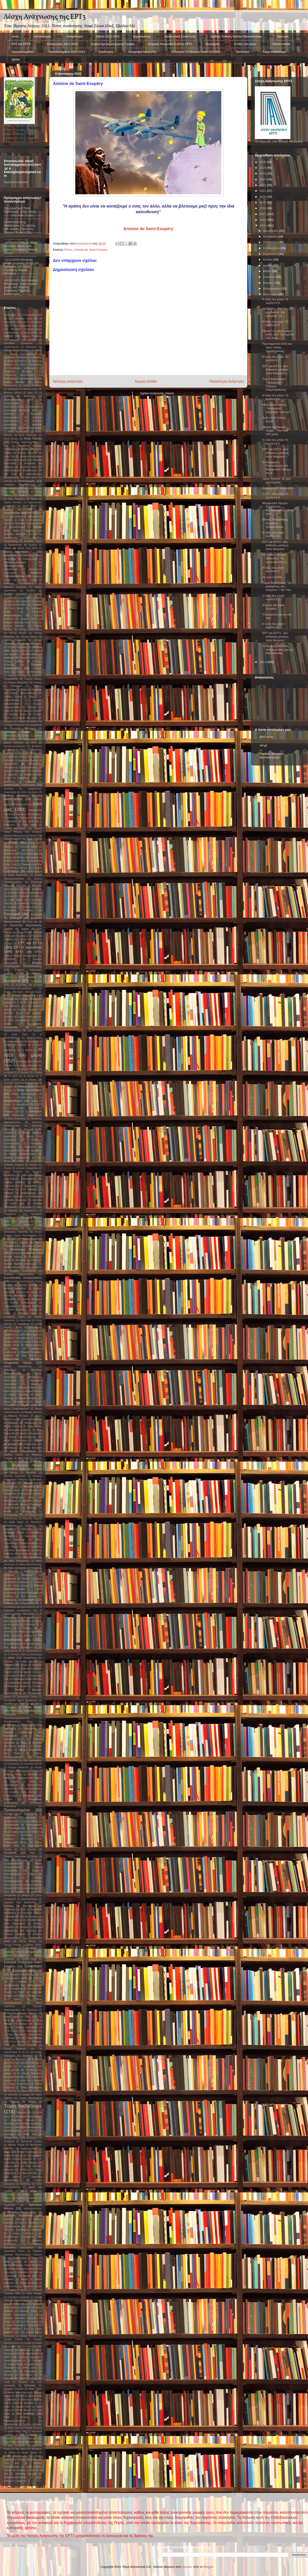 The image size is (308, 2576). I want to click on Βιβλία 2011-2023, so click(108, 36).